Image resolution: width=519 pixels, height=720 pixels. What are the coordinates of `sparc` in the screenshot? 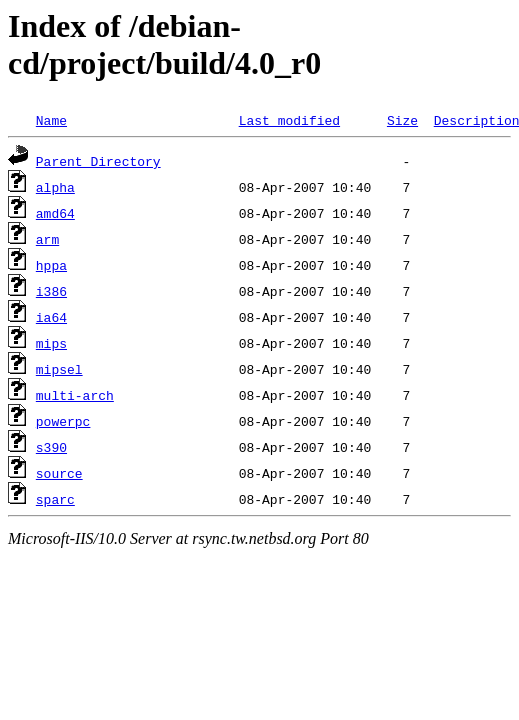 It's located at (55, 499).